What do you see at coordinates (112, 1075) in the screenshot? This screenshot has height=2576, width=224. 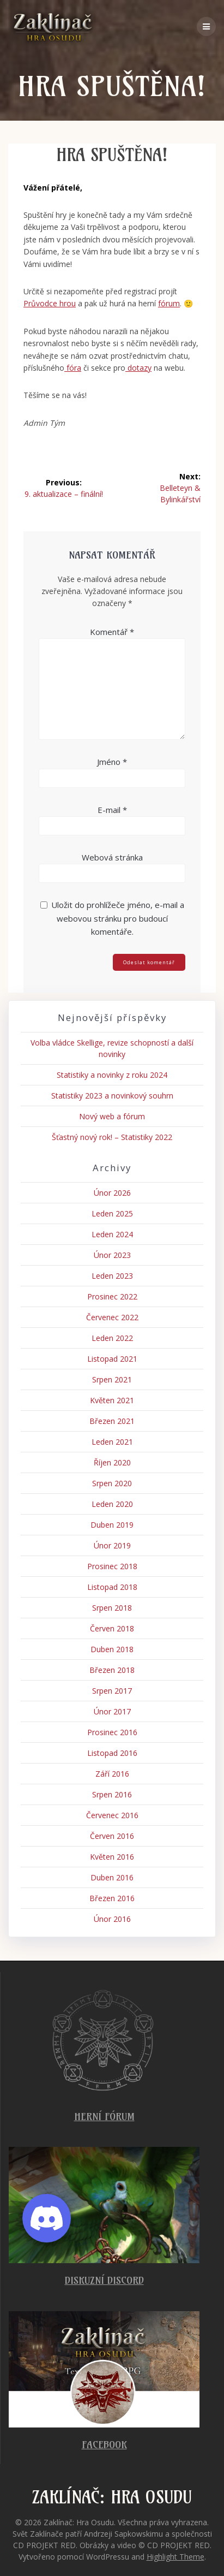 I see `Statistiky a novinky z roku 2024` at bounding box center [112, 1075].